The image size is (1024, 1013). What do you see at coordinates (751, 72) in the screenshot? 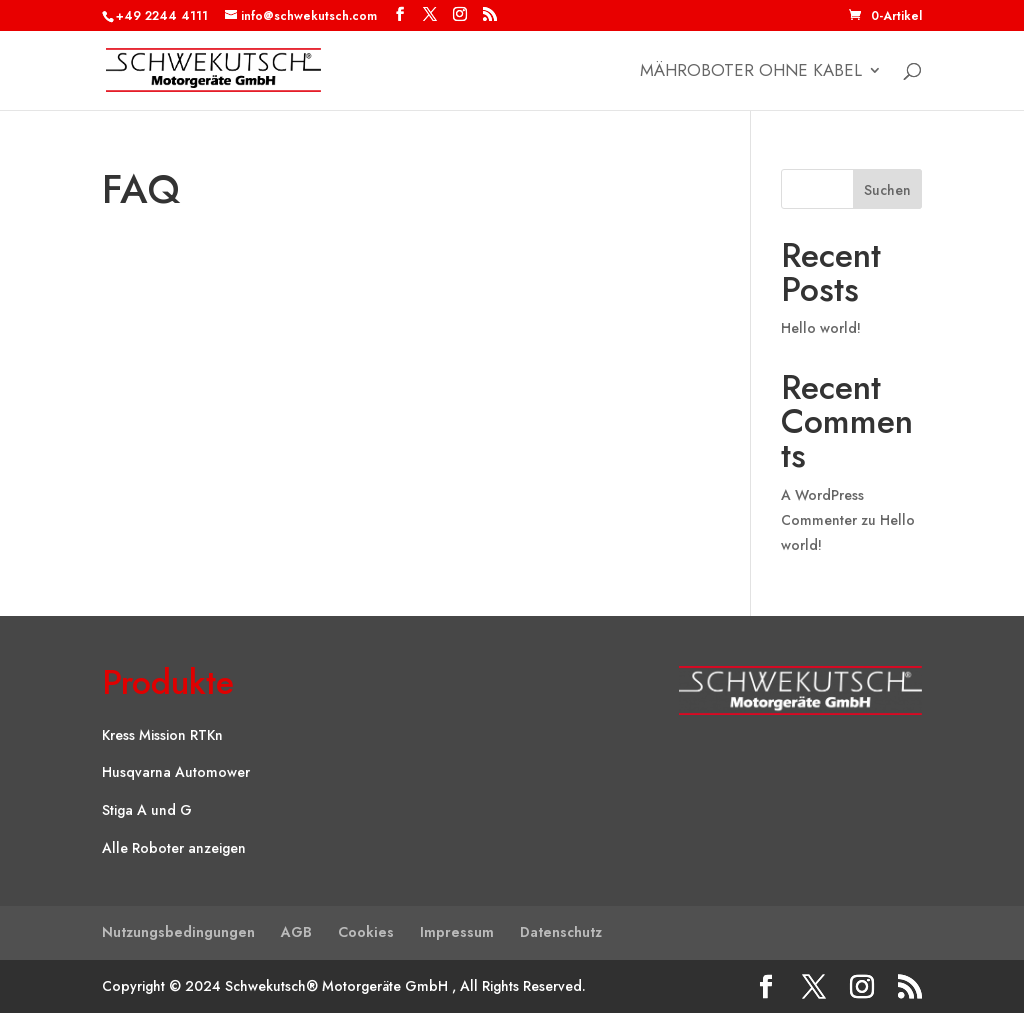
I see `Mähroboter ohne Kabel` at bounding box center [751, 72].